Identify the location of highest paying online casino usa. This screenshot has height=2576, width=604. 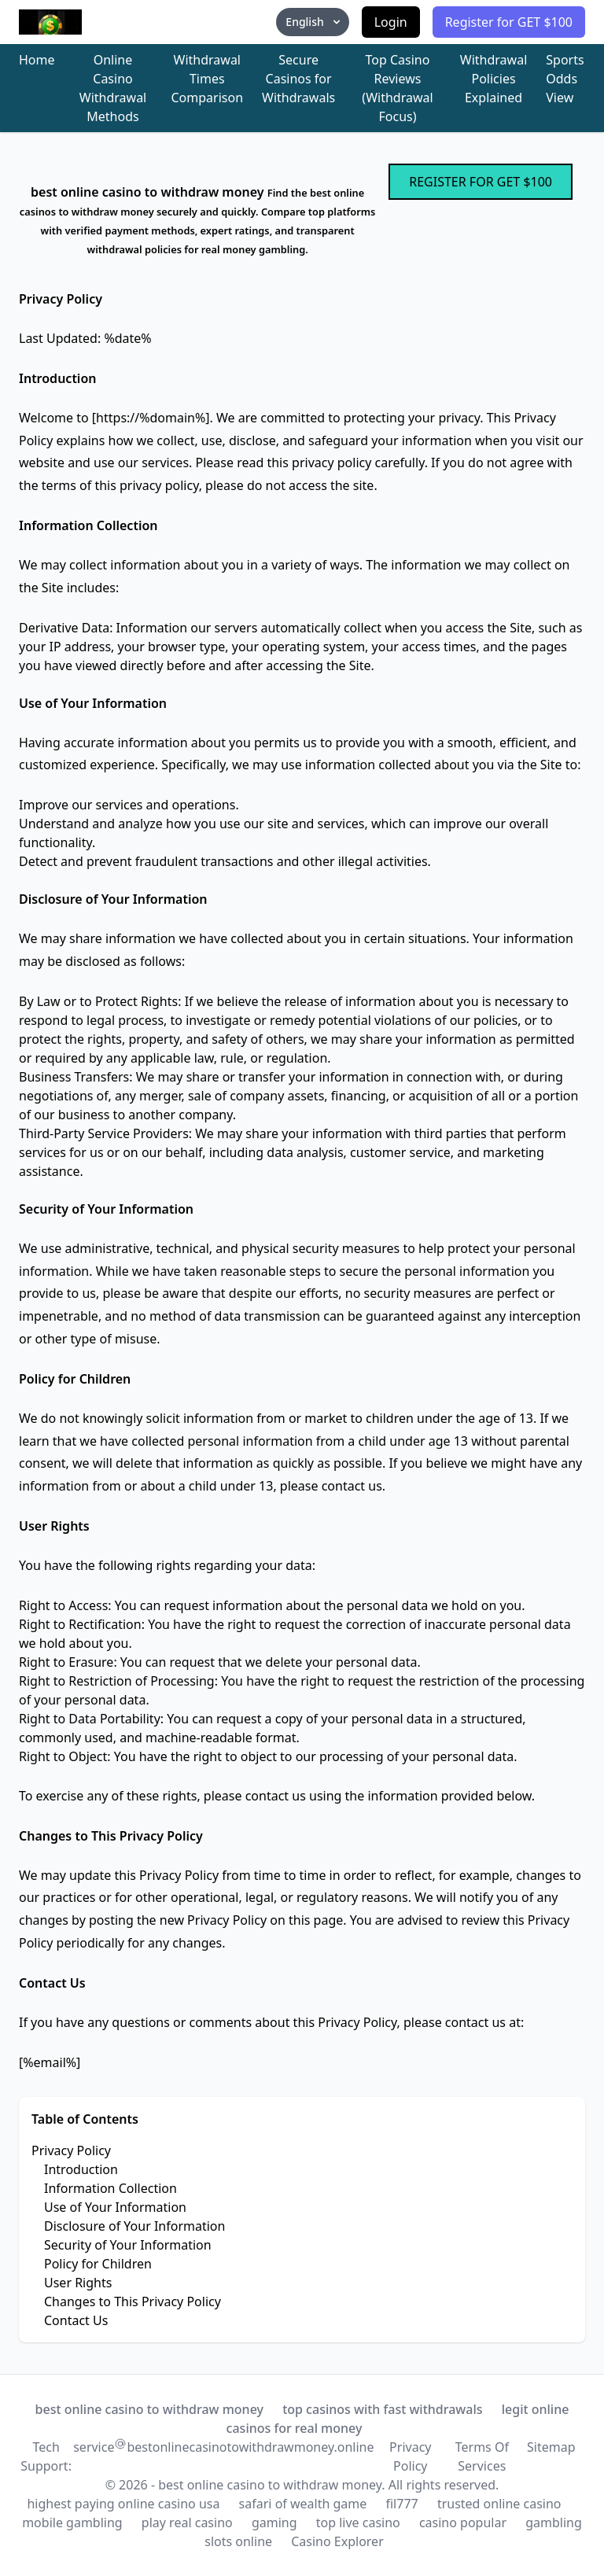
(123, 2503).